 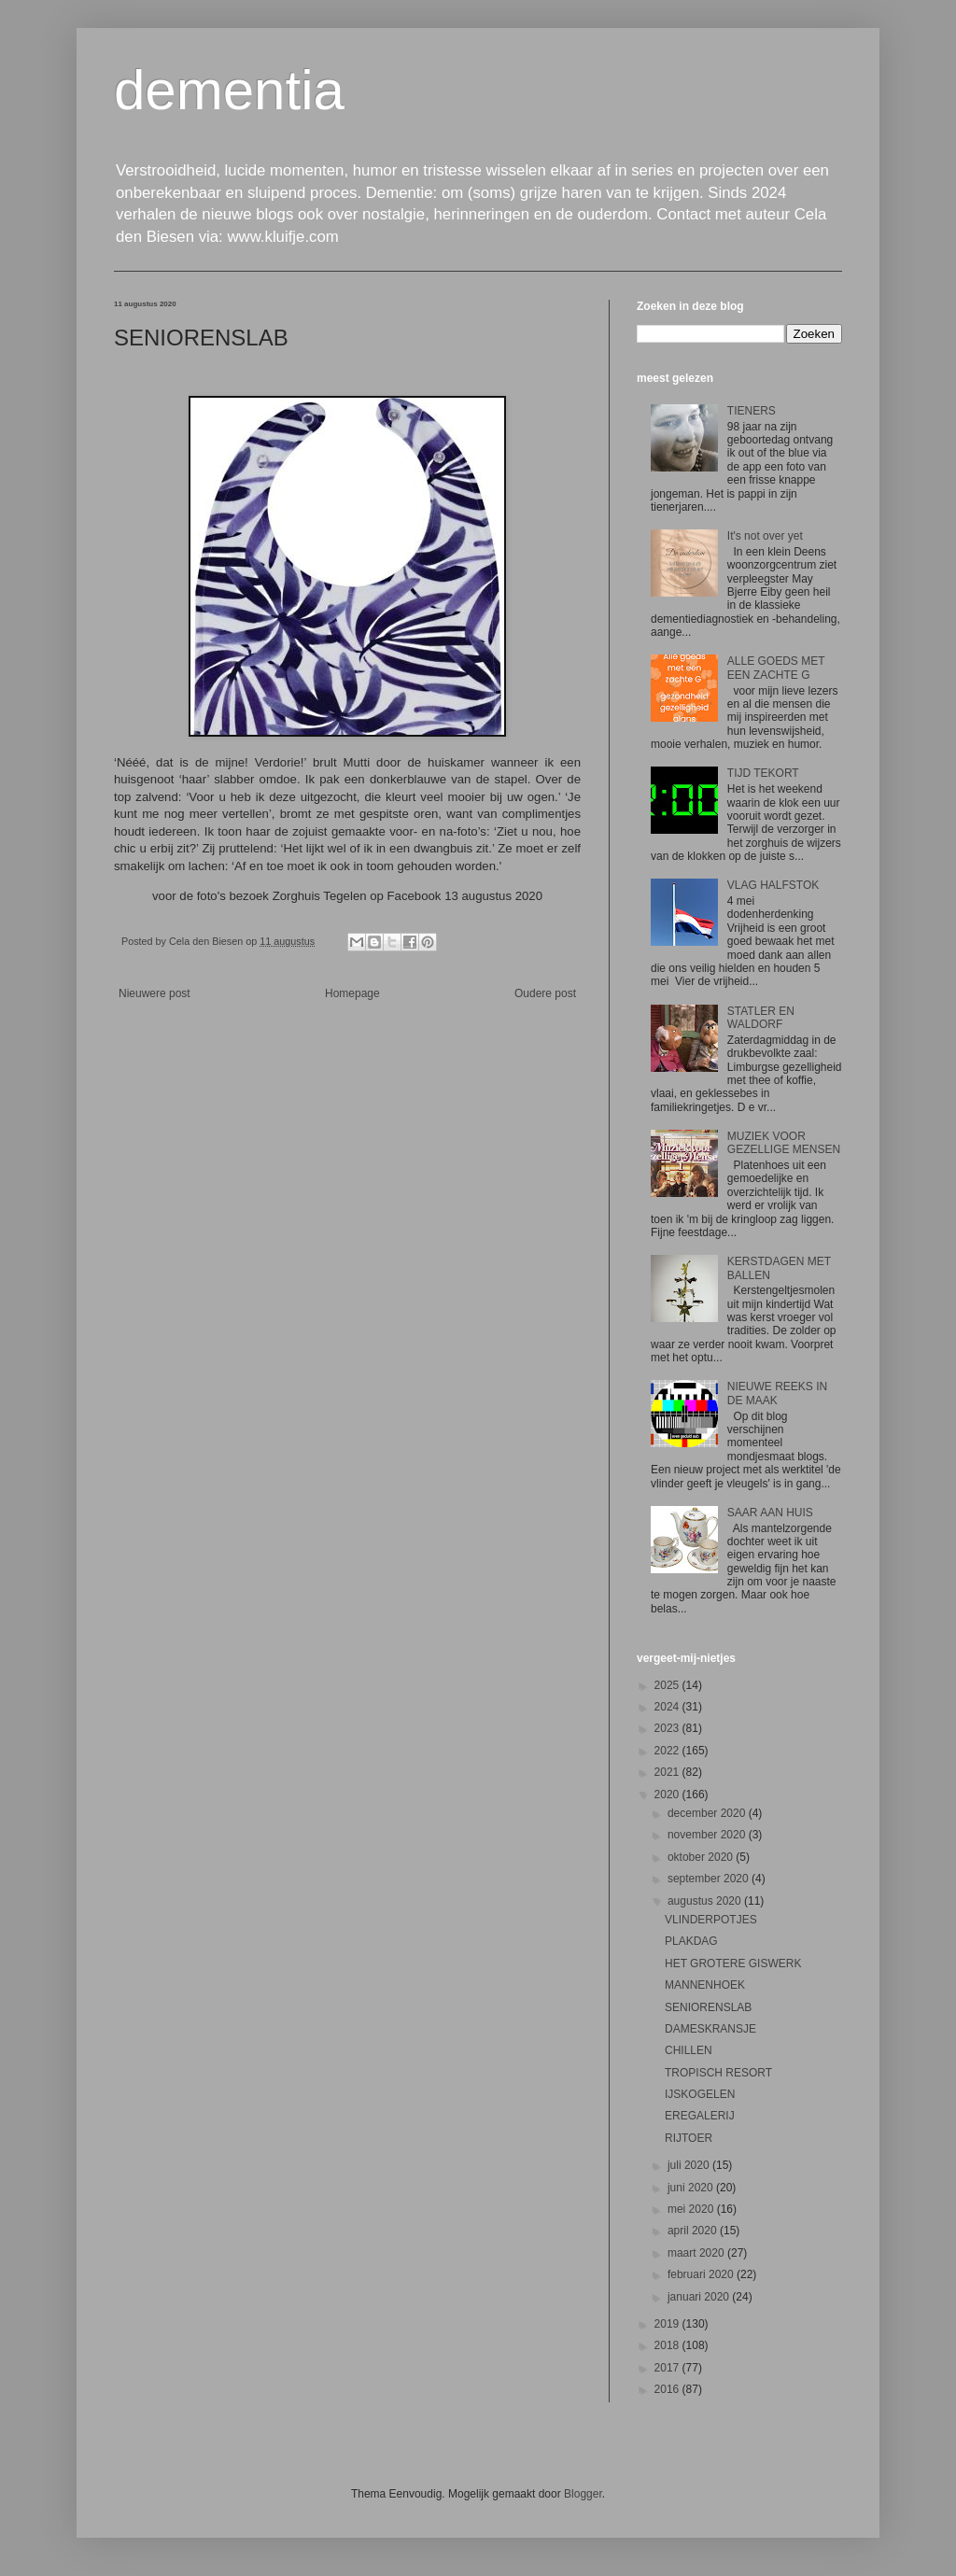 I want to click on IJSKOGELEN, so click(x=700, y=2094).